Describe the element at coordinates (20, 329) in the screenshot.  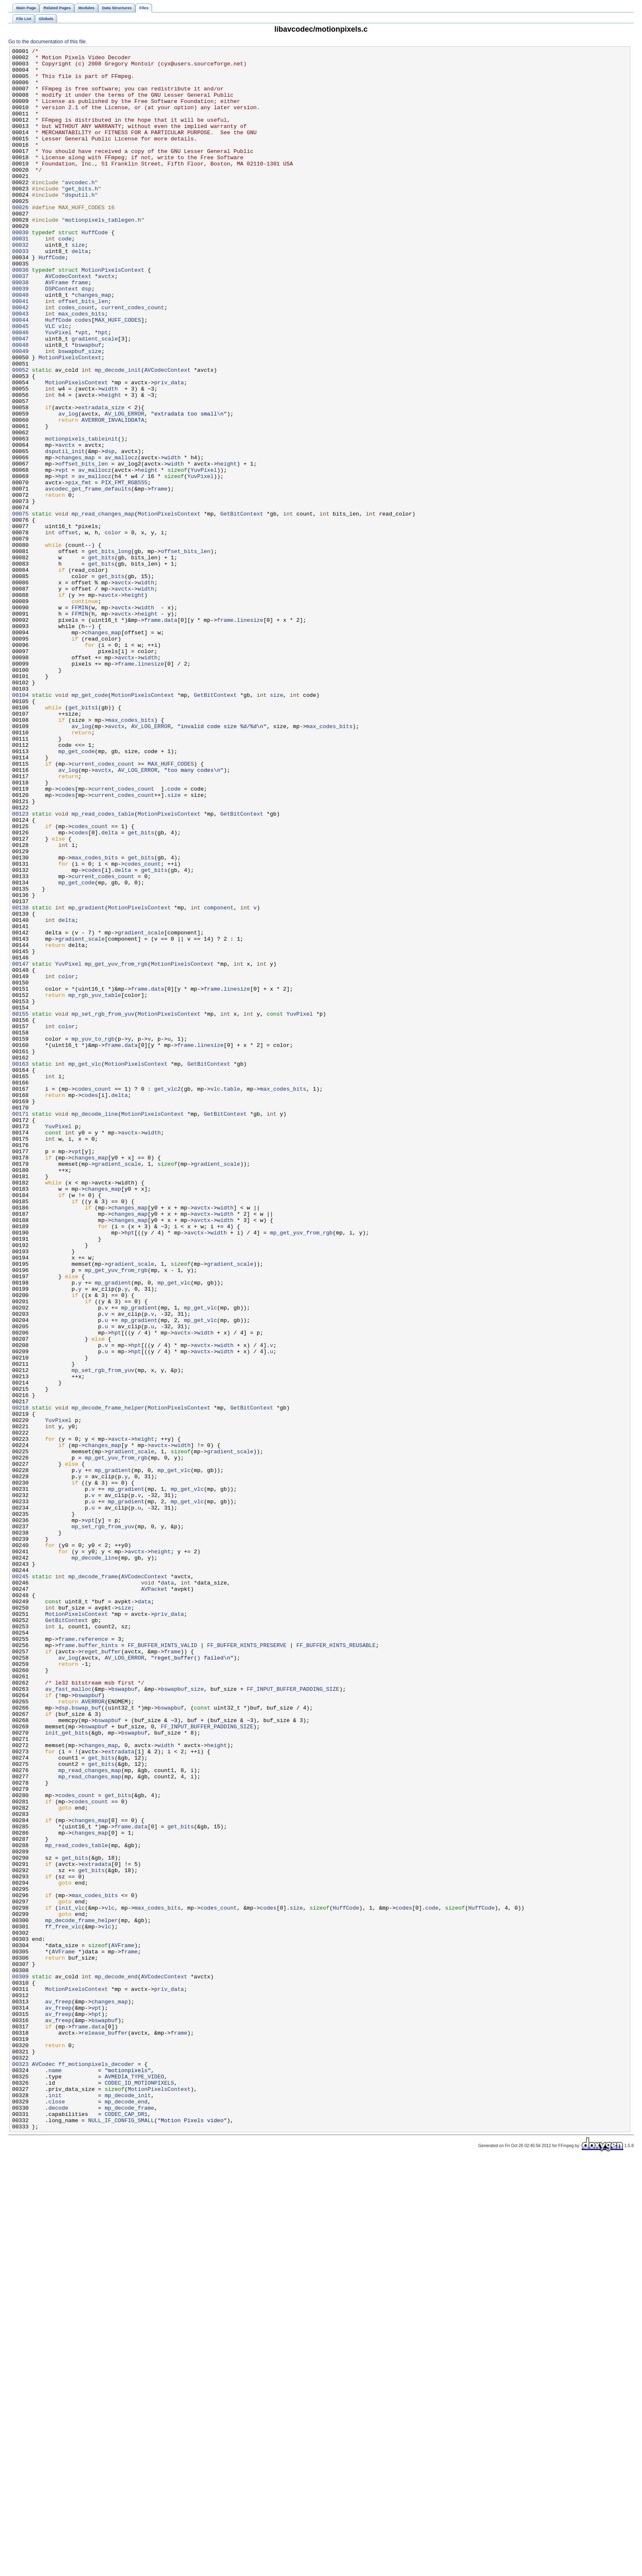
I see `00038` at that location.